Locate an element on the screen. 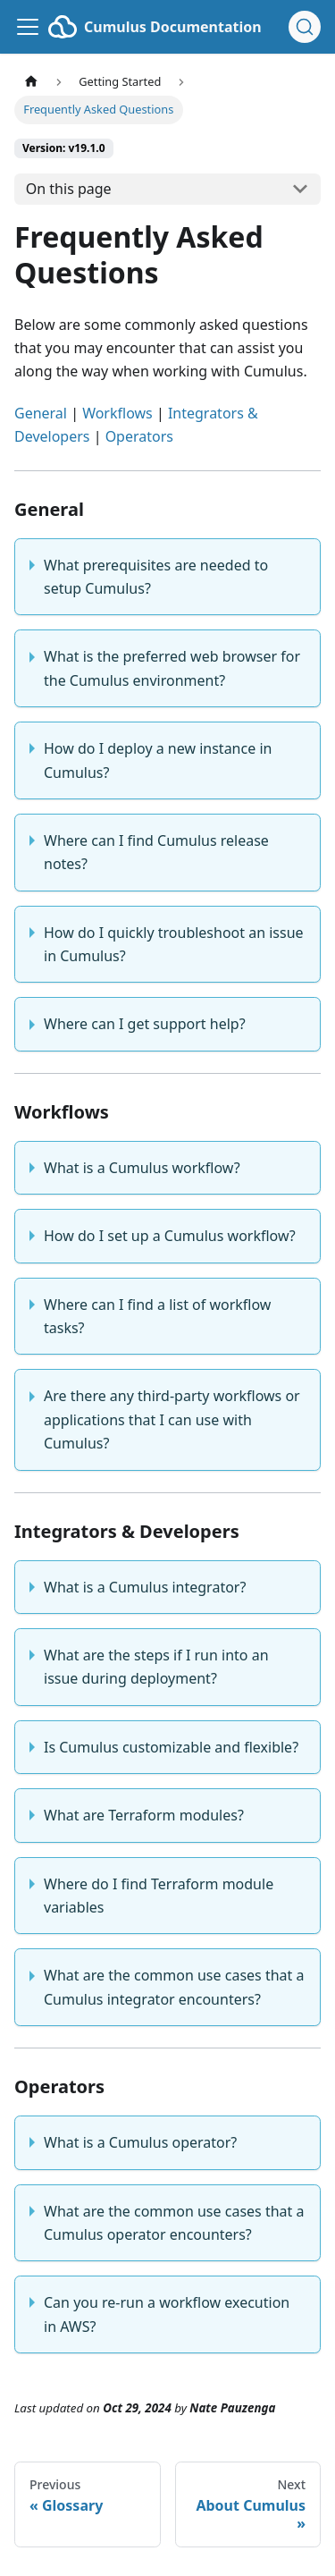 The image size is (335, 2576). [Toggle navigation bar] is located at coordinates (27, 26).